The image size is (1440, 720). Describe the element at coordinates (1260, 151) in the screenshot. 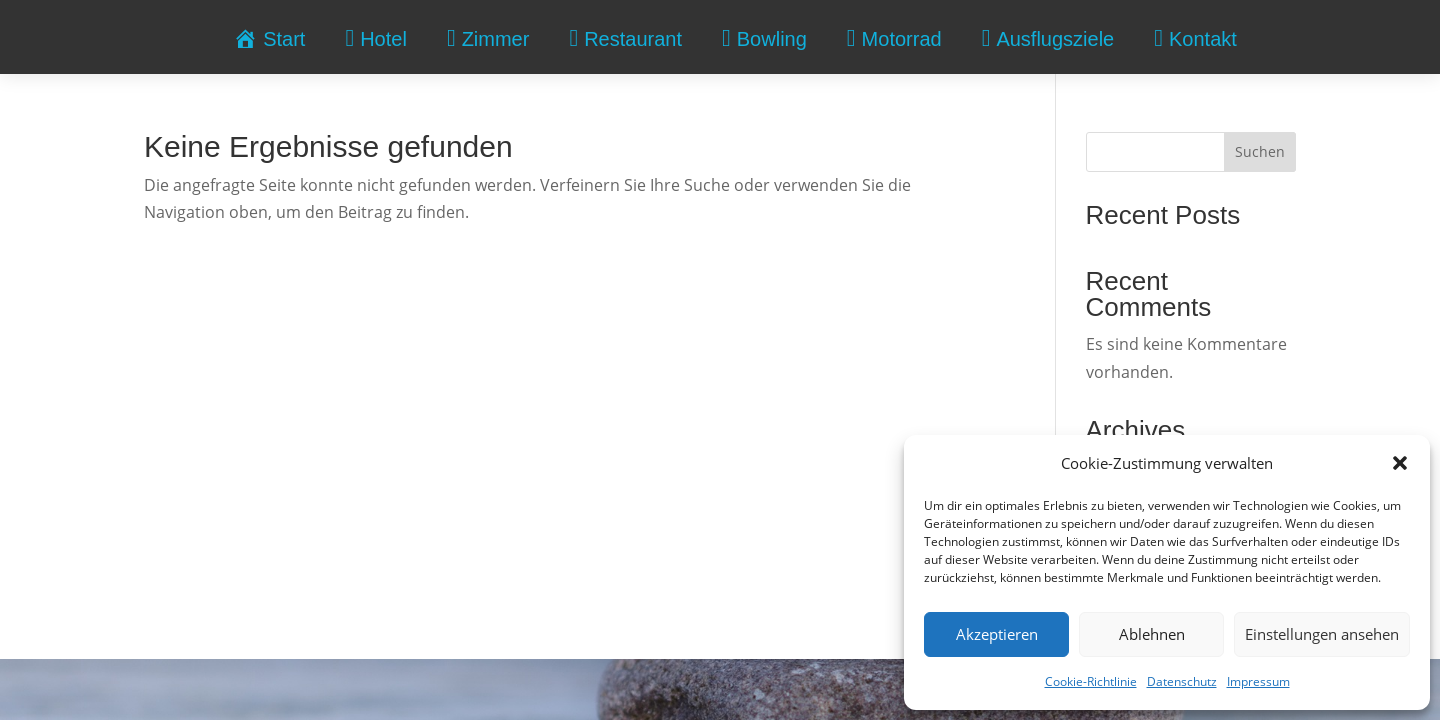

I see `Suchen` at that location.